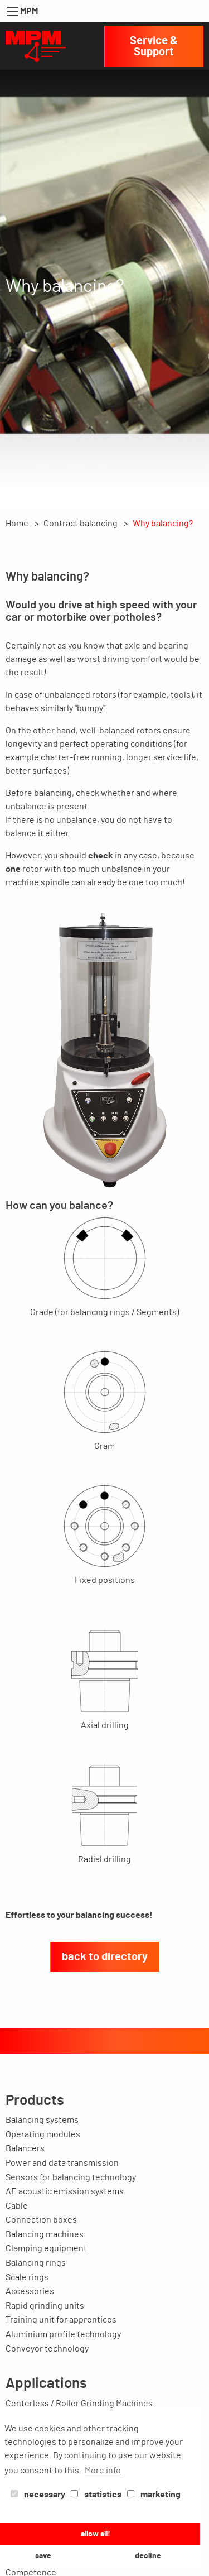  I want to click on statistics, so click(96, 2494).